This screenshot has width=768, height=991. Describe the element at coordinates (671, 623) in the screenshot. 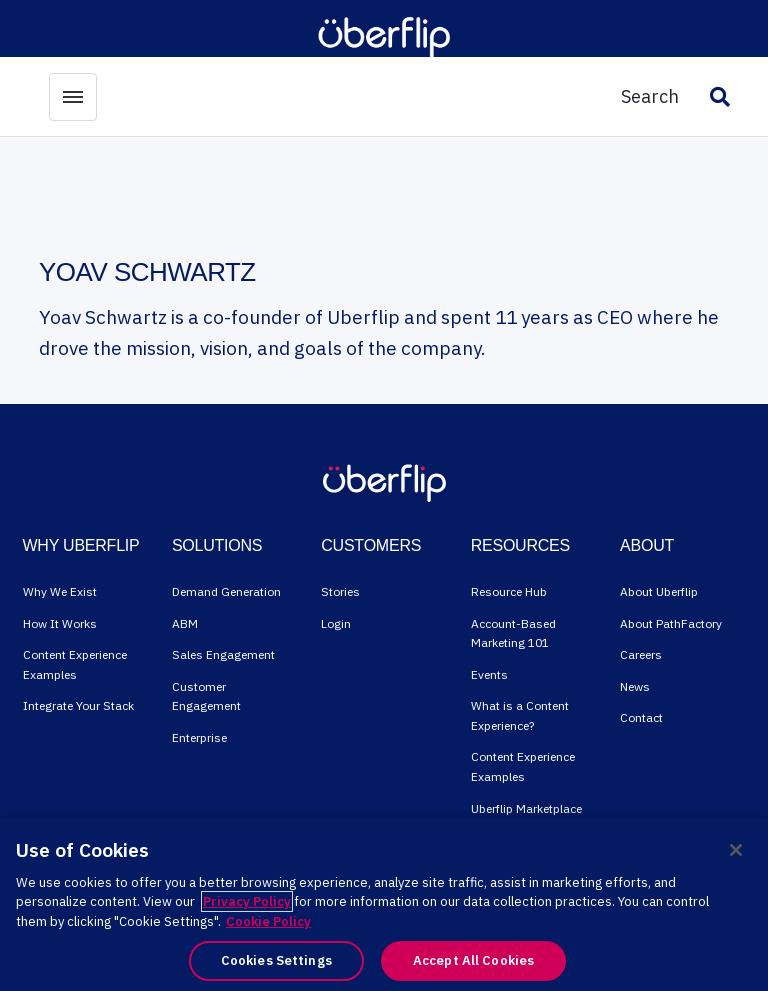

I see `About PathFactory` at that location.